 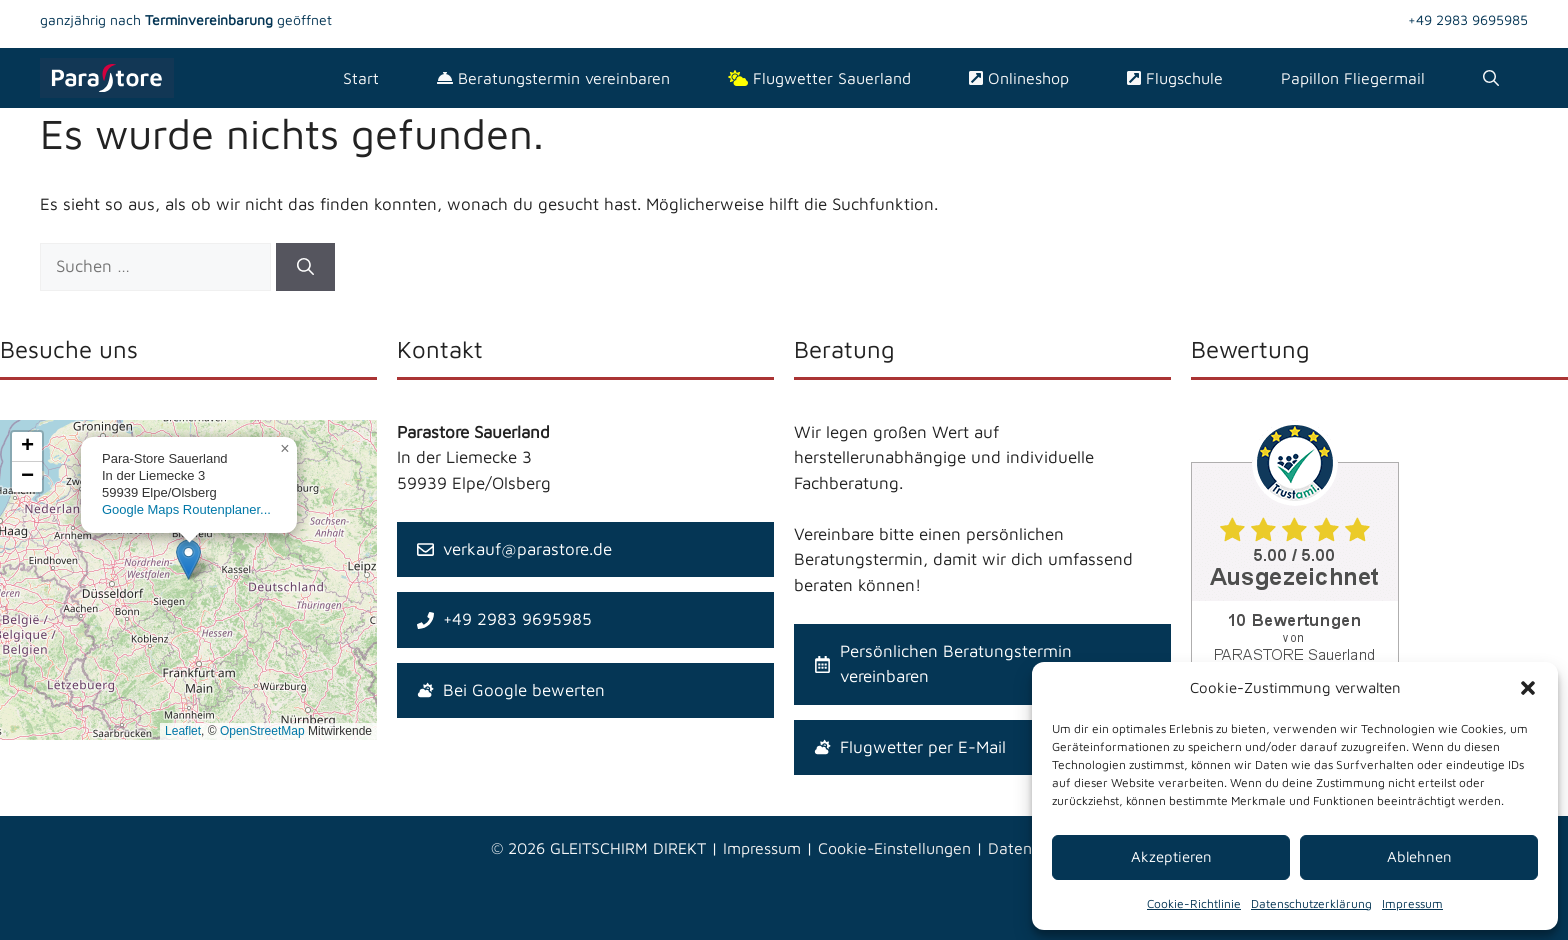 I want to click on Cookie-Einstellungen, so click(x=894, y=848).